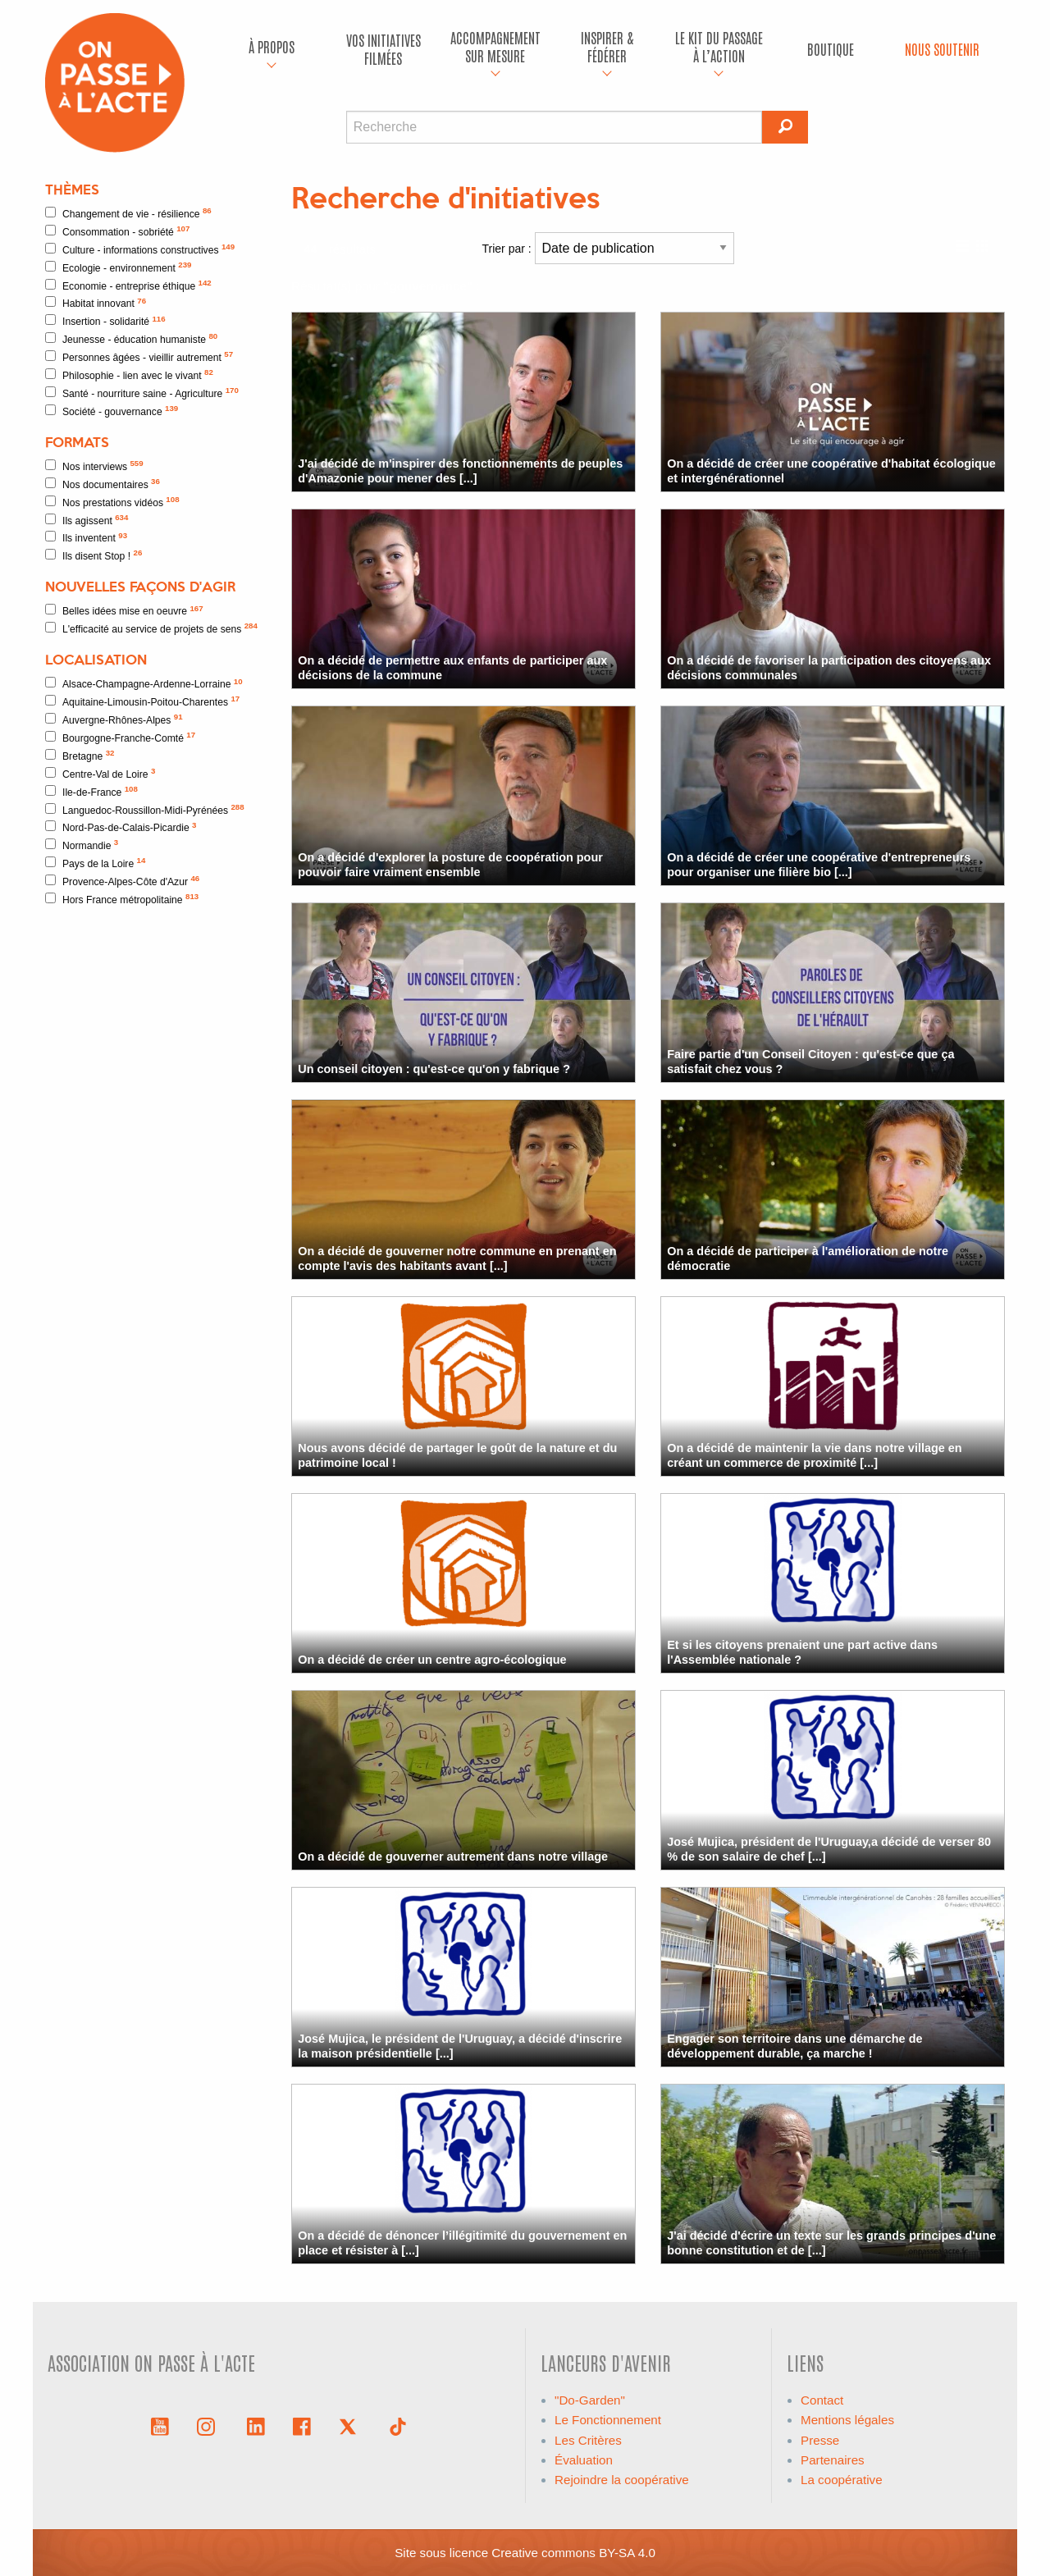  I want to click on Contact, so click(822, 2400).